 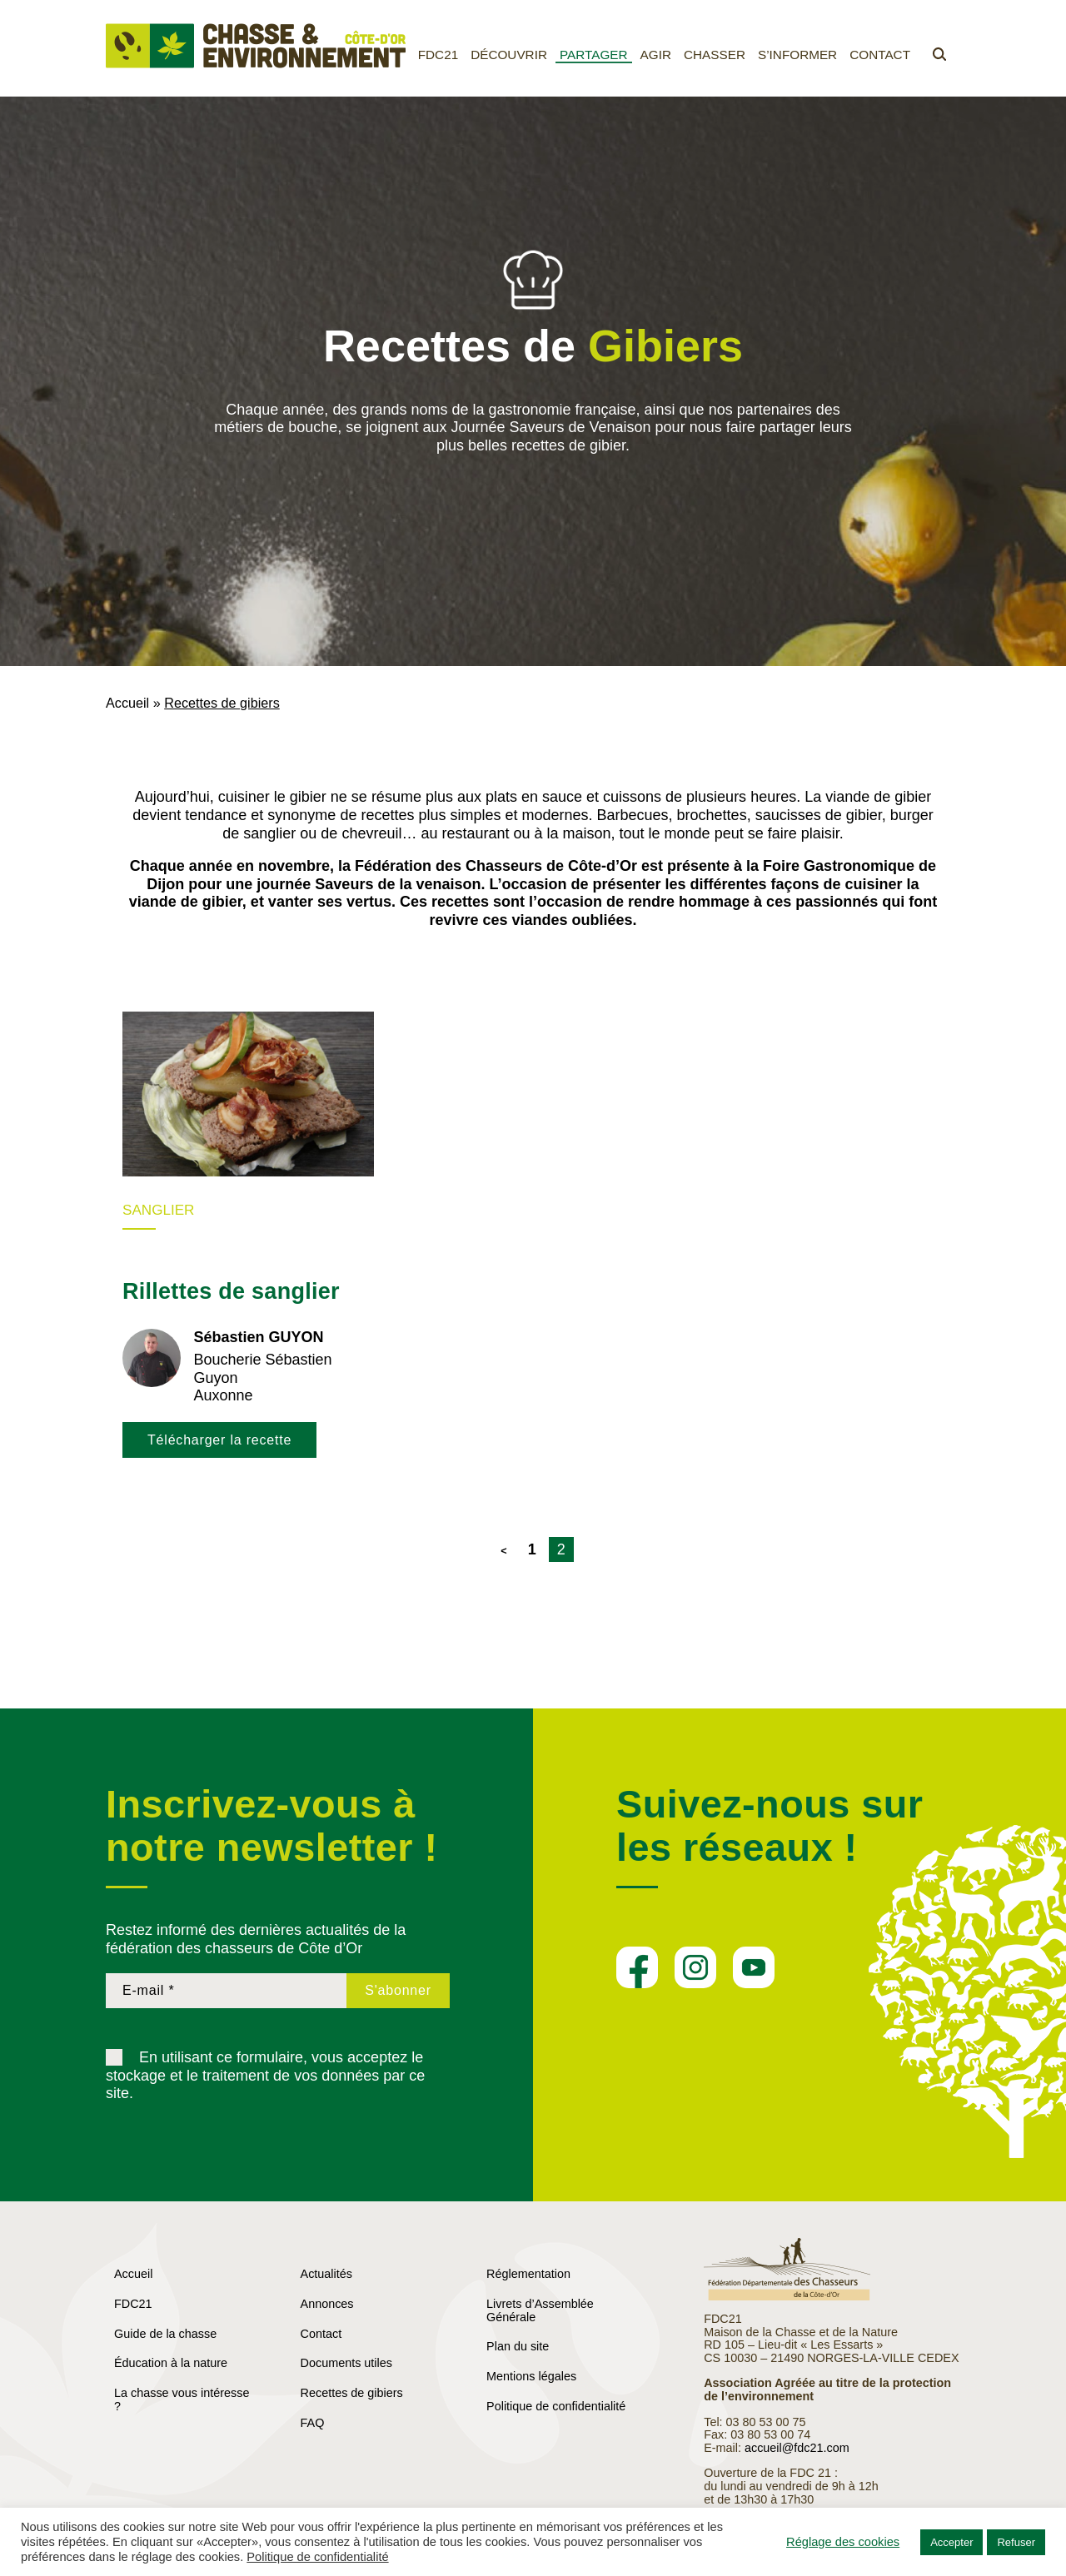 I want to click on Accueil, so click(x=127, y=702).